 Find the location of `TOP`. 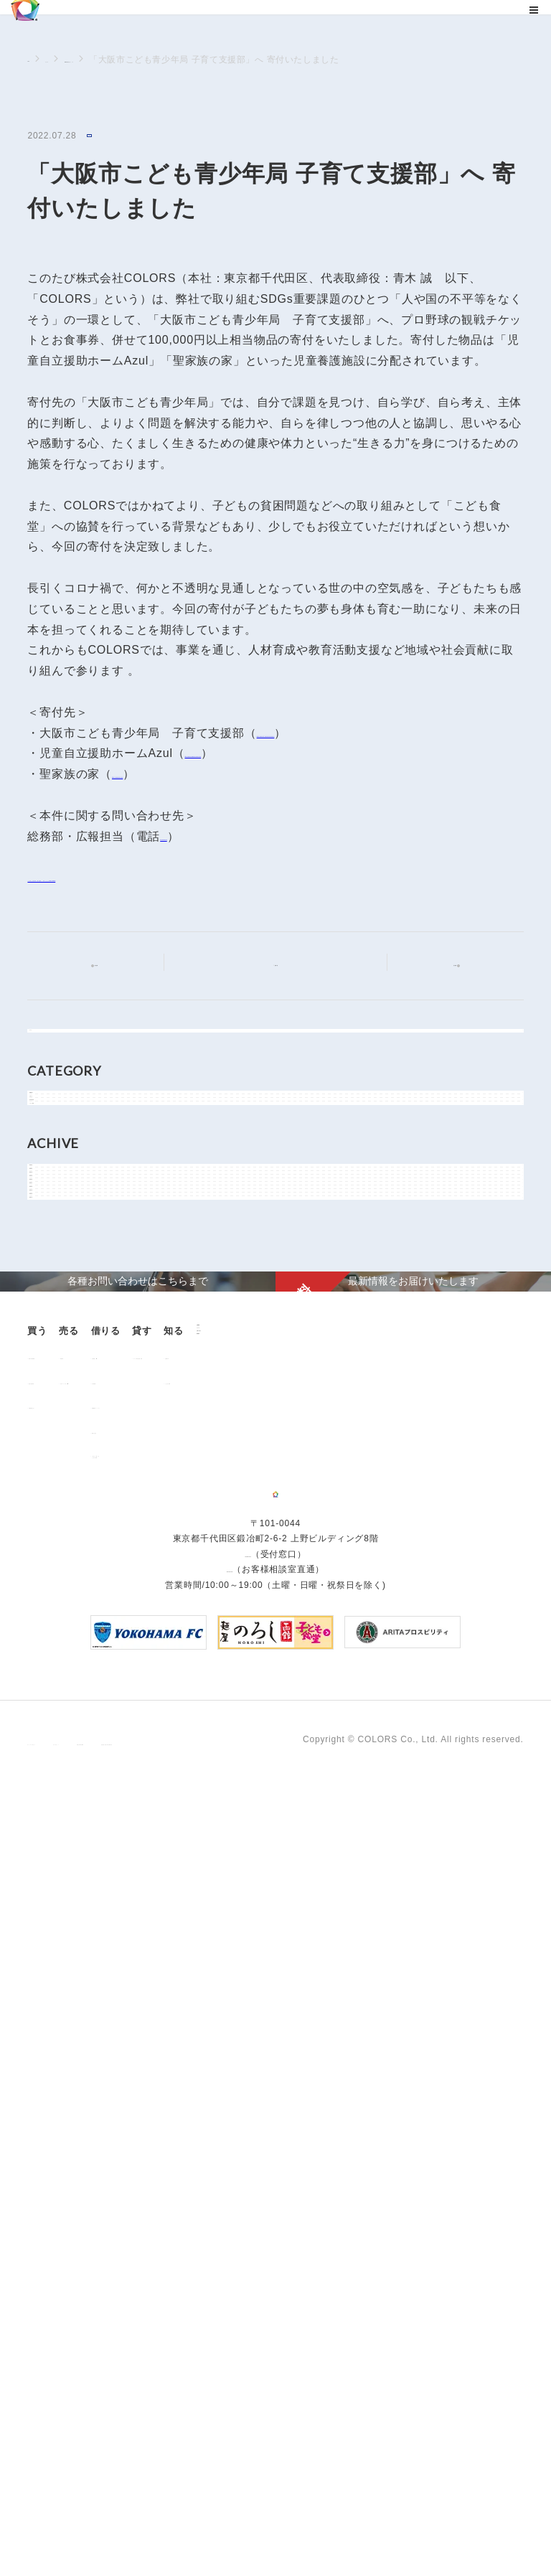

TOP is located at coordinates (36, 59).